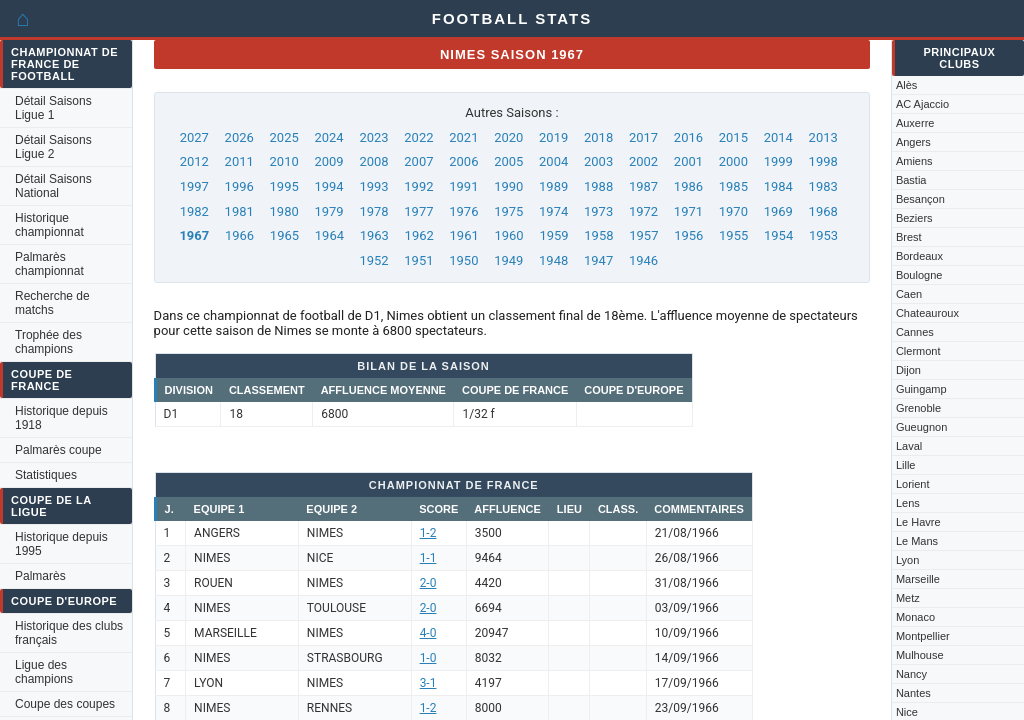 The width and height of the screenshot is (1024, 720). I want to click on Alès, so click(906, 85).